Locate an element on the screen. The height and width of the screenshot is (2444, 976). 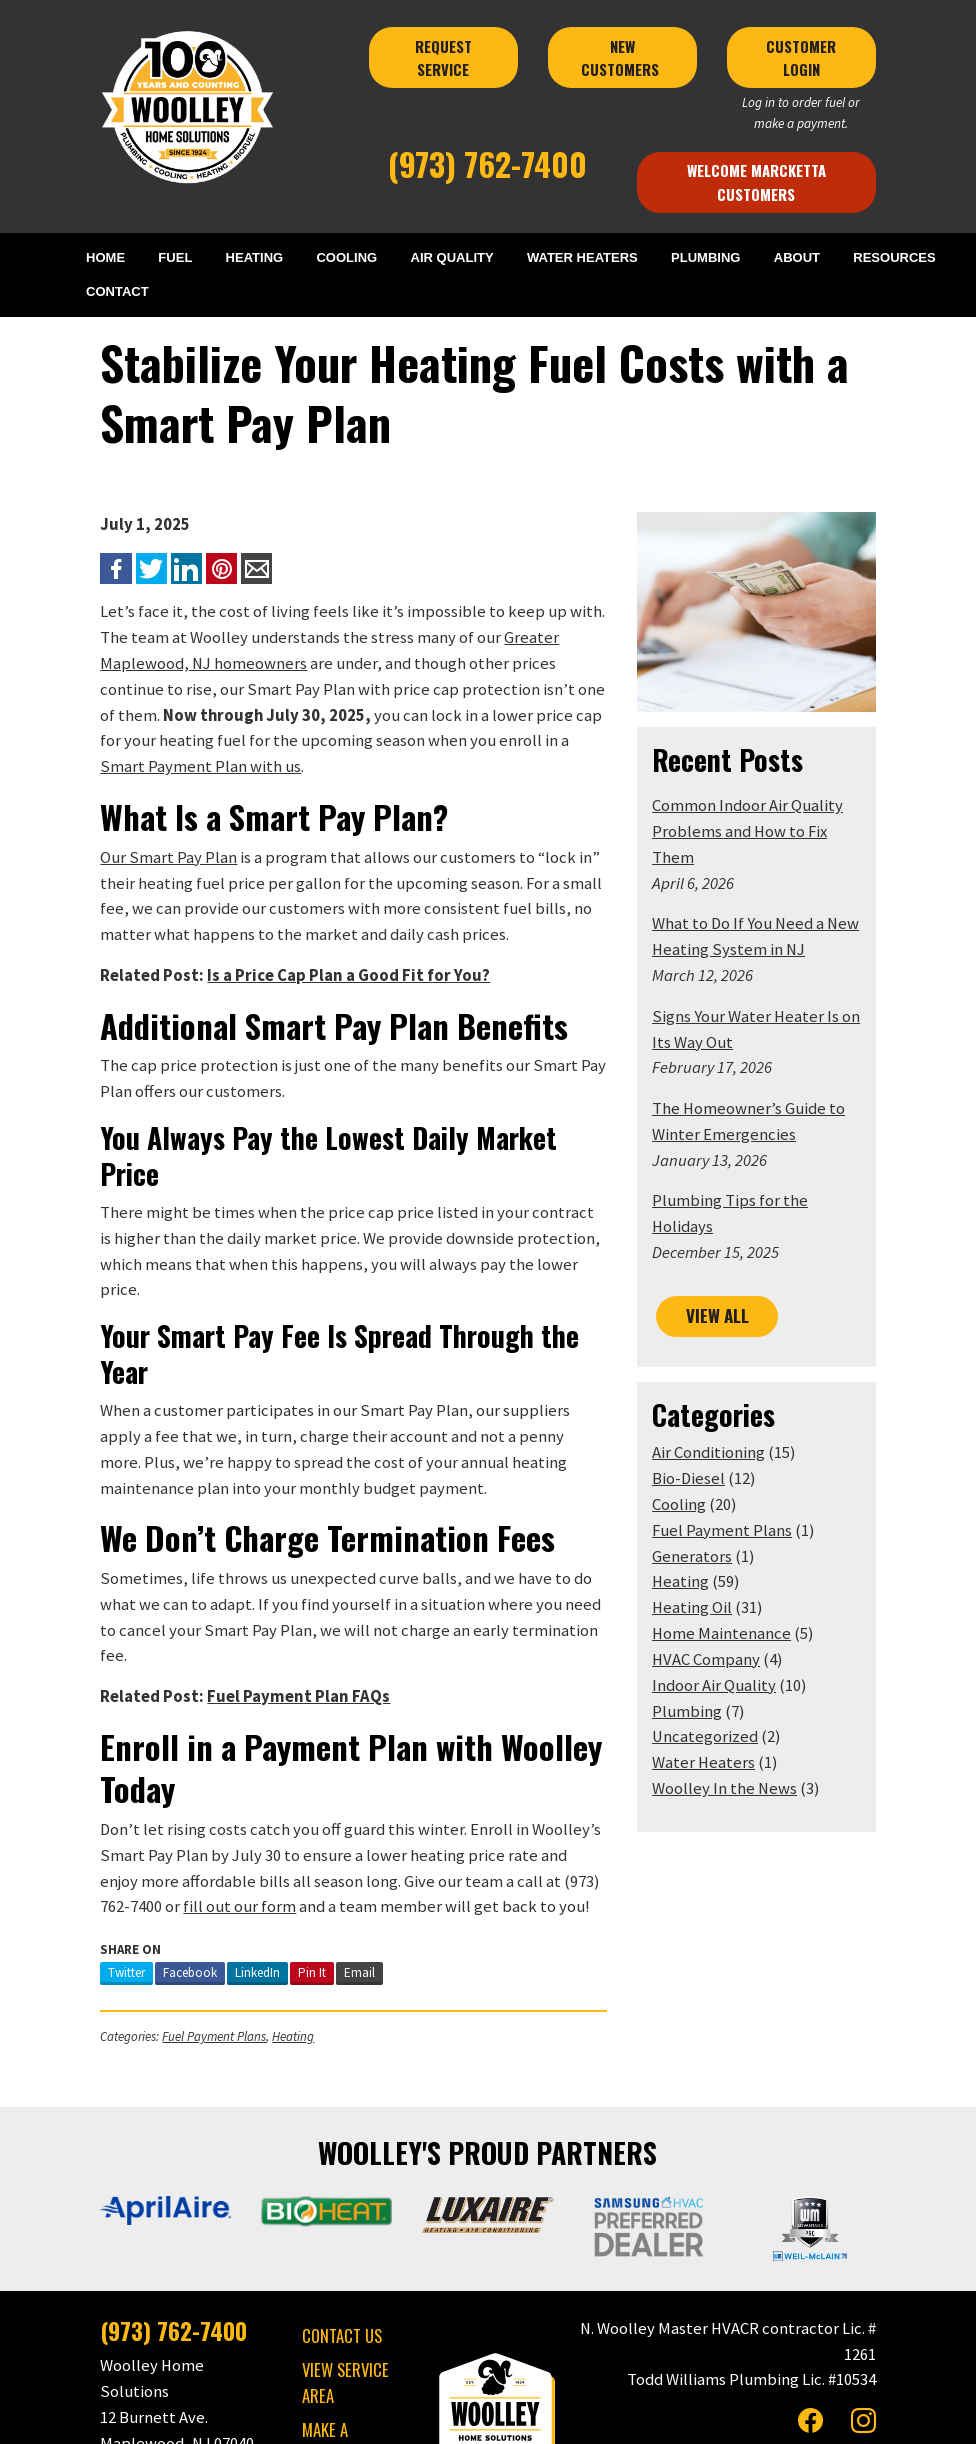
NEW CUSTOMERS is located at coordinates (634, 57).